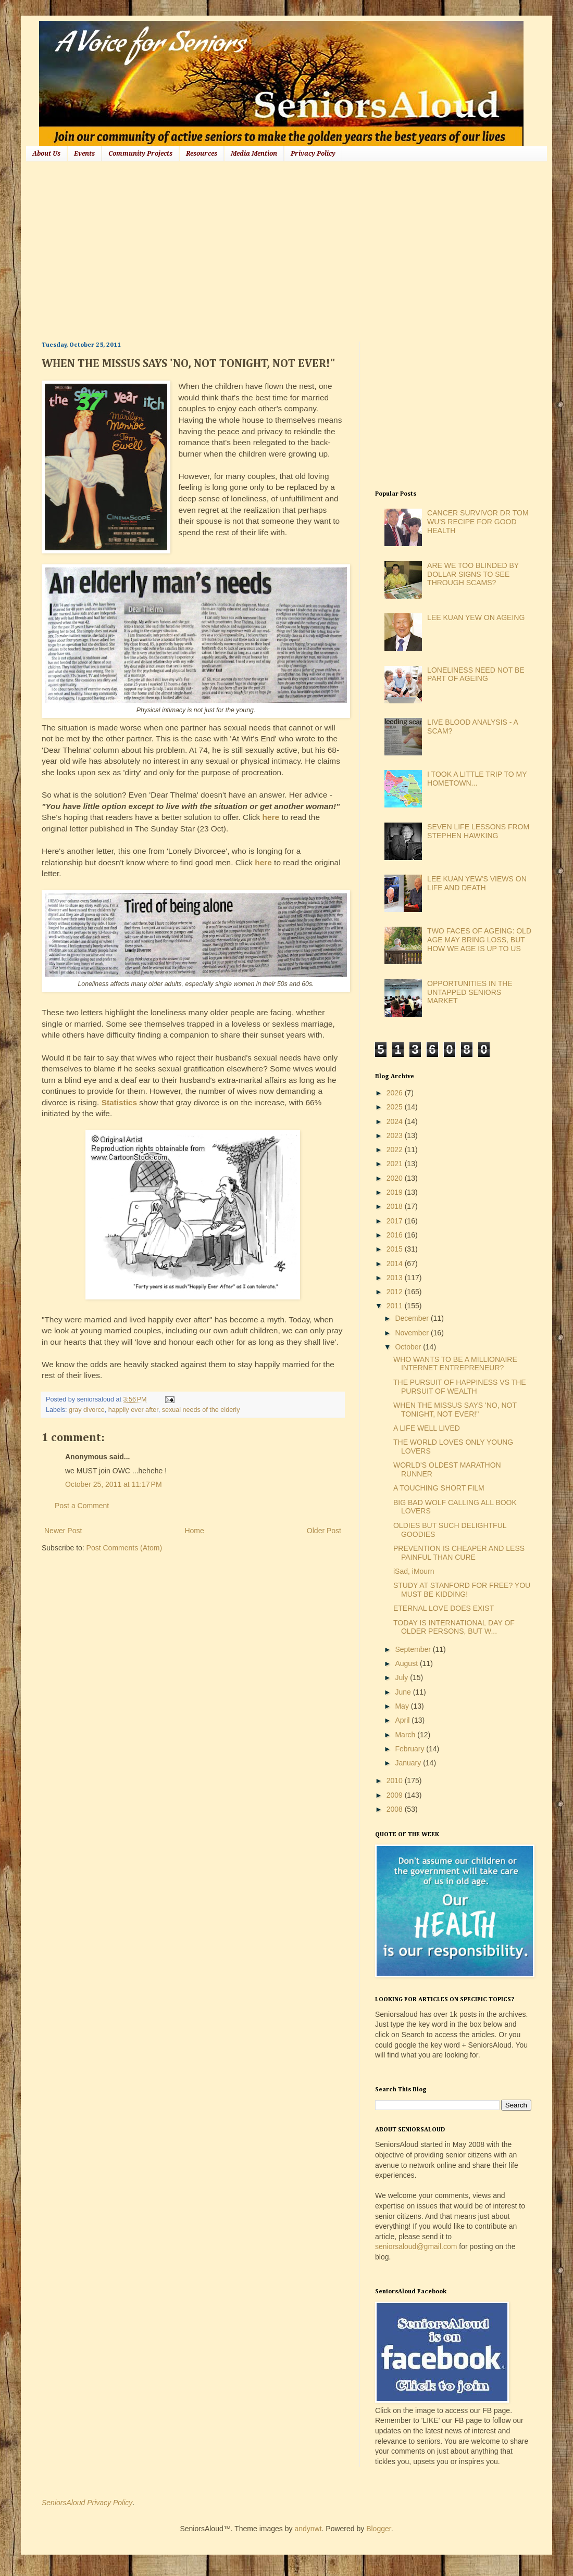 This screenshot has height=2576, width=573. I want to click on 2017, so click(396, 1221).